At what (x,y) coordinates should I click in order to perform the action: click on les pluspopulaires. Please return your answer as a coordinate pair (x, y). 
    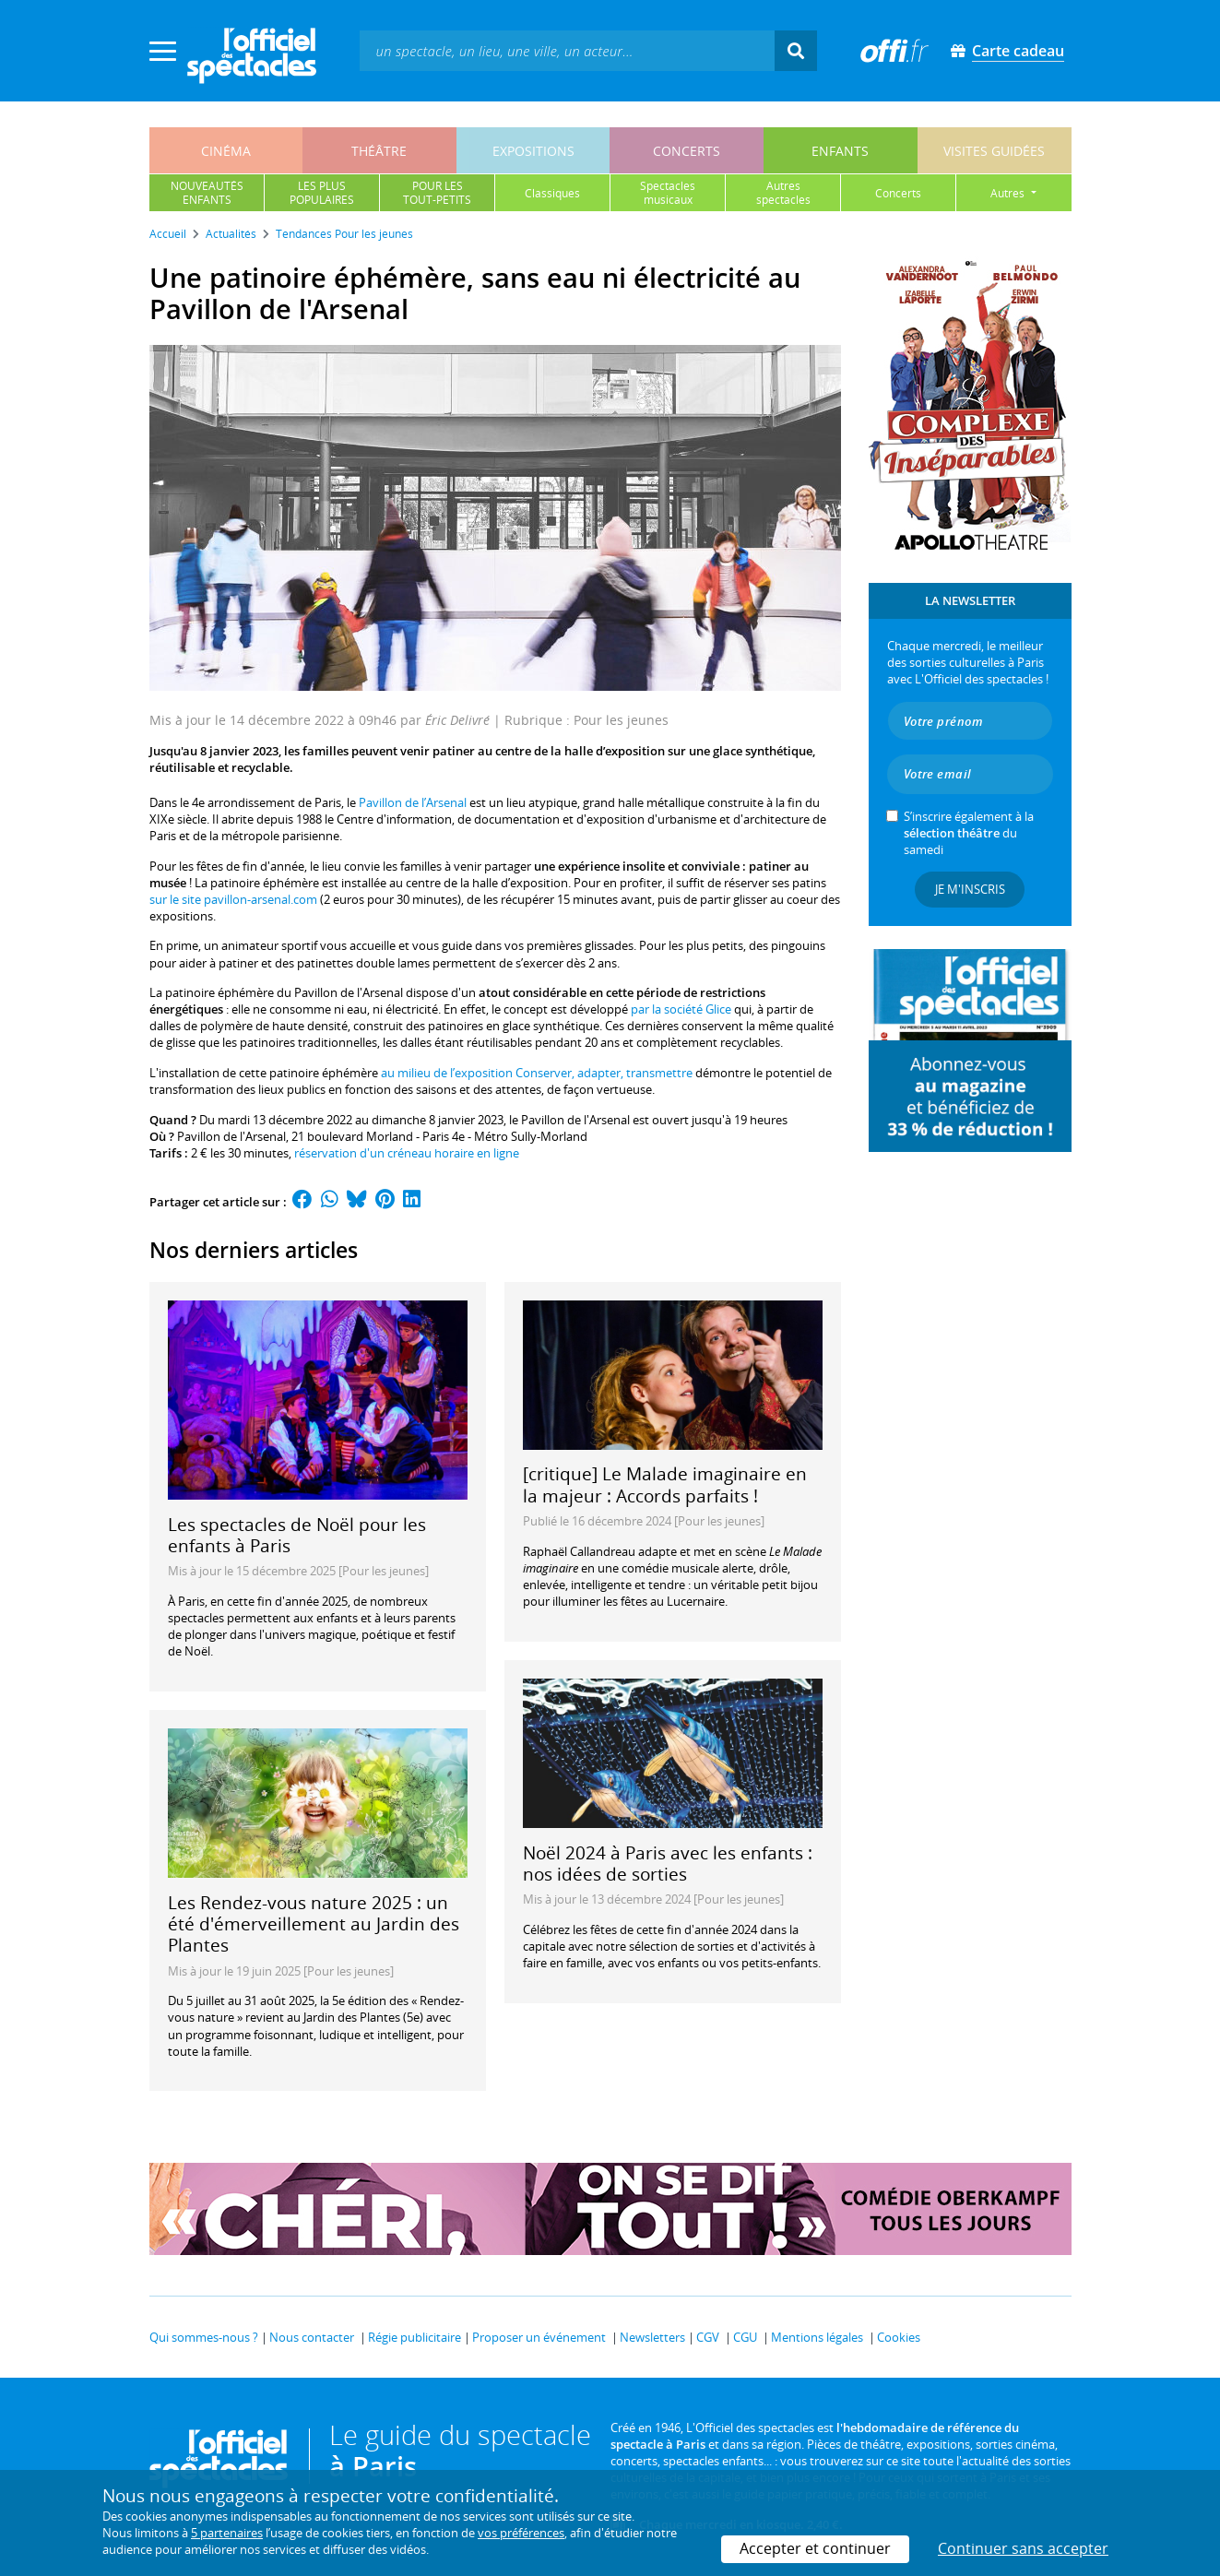
    Looking at the image, I should click on (322, 193).